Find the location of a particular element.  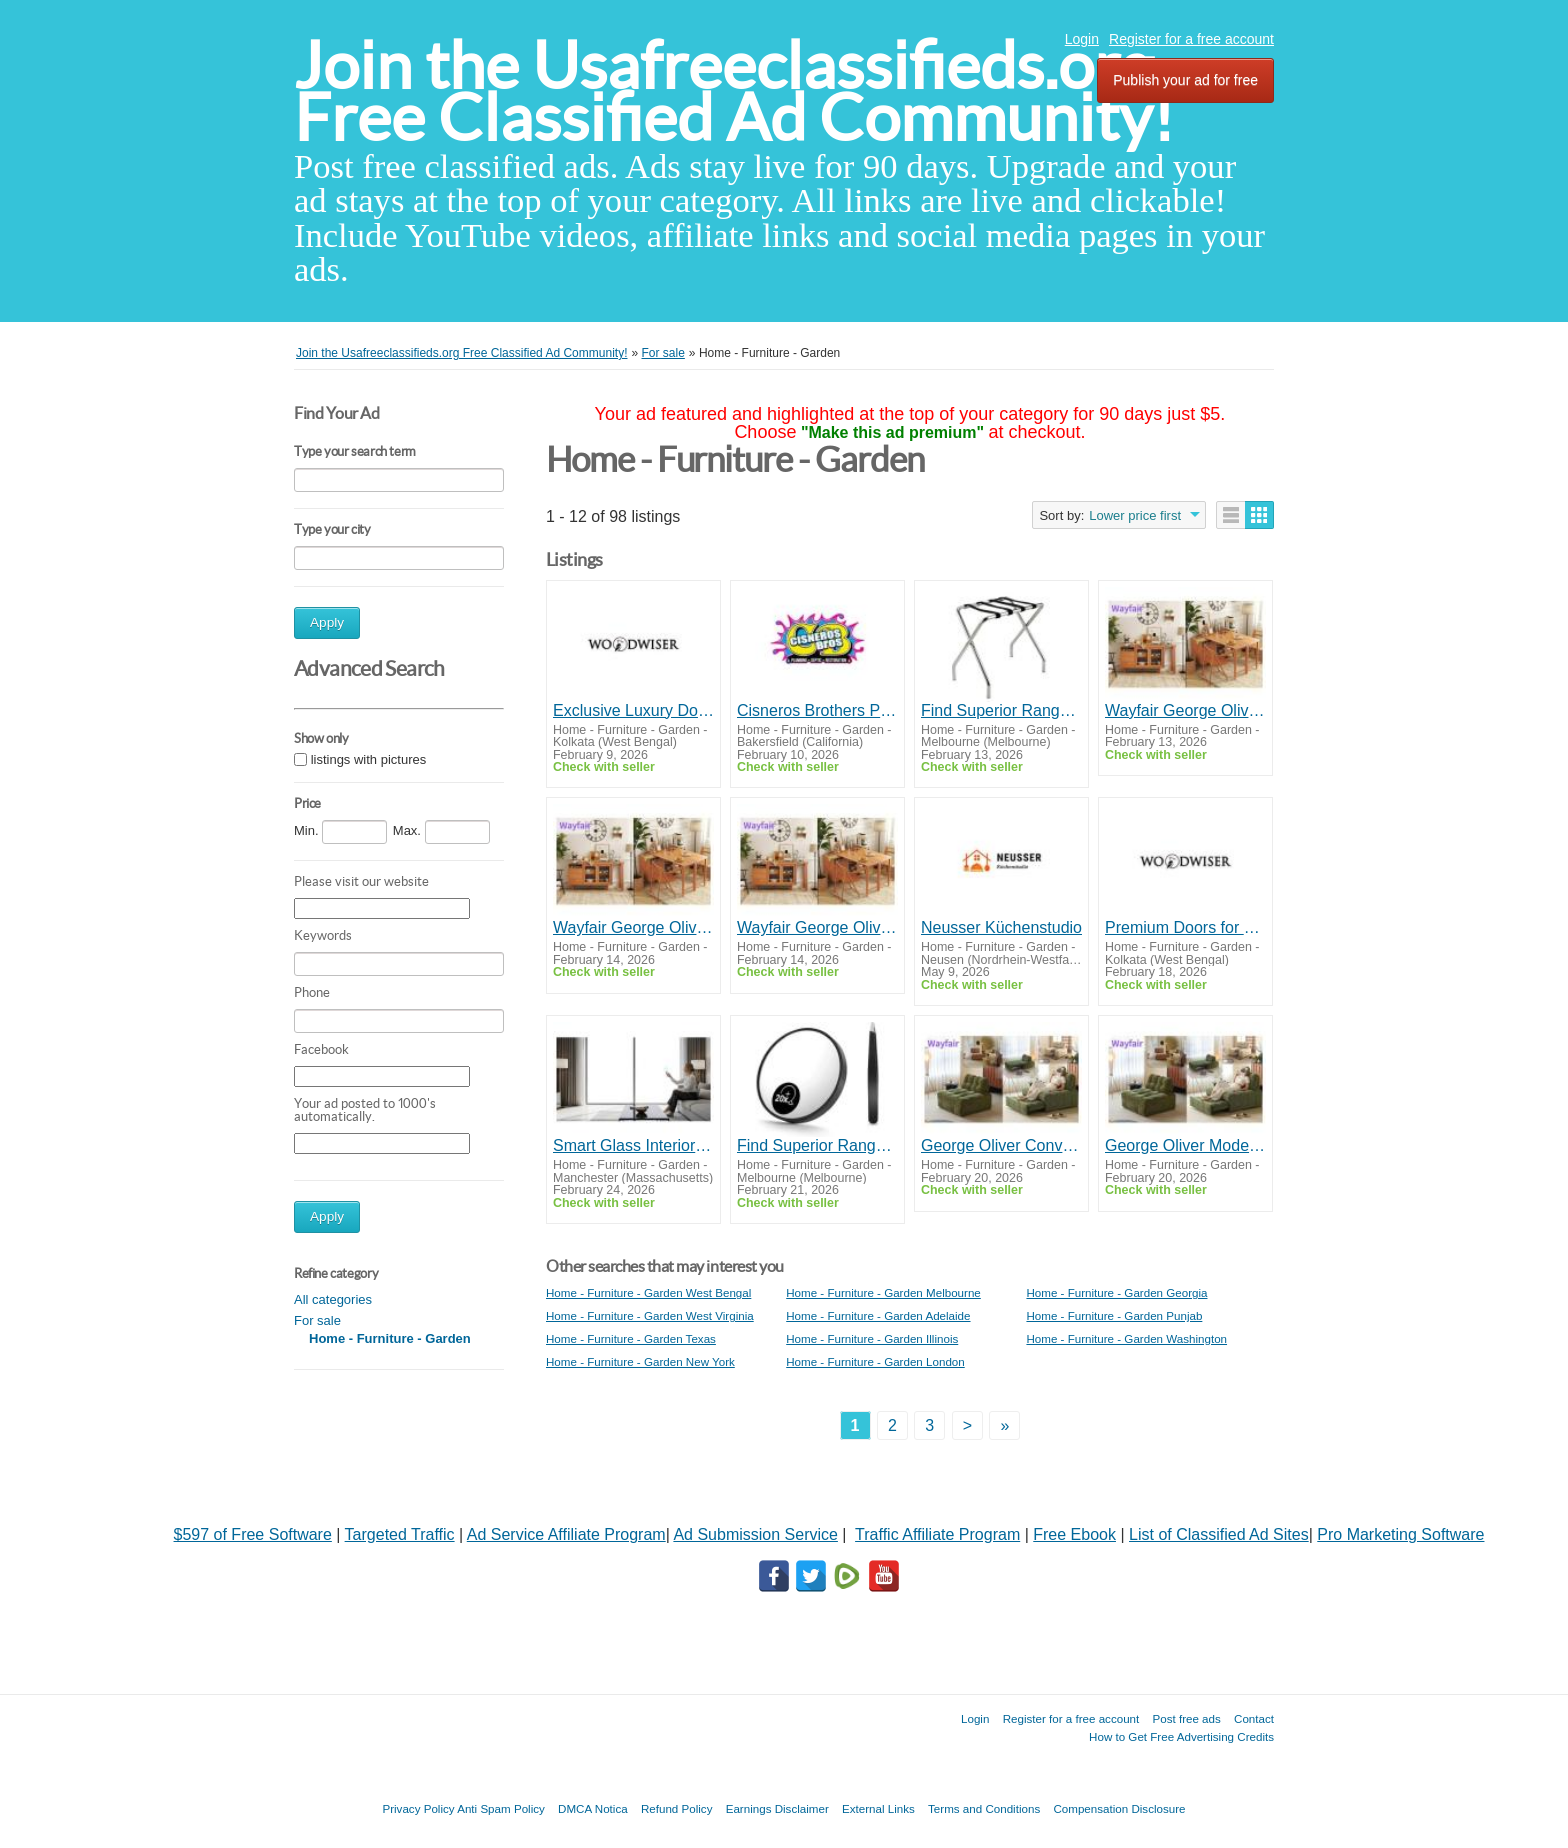

Home - Furniture - Garden Washington is located at coordinates (1126, 1338).